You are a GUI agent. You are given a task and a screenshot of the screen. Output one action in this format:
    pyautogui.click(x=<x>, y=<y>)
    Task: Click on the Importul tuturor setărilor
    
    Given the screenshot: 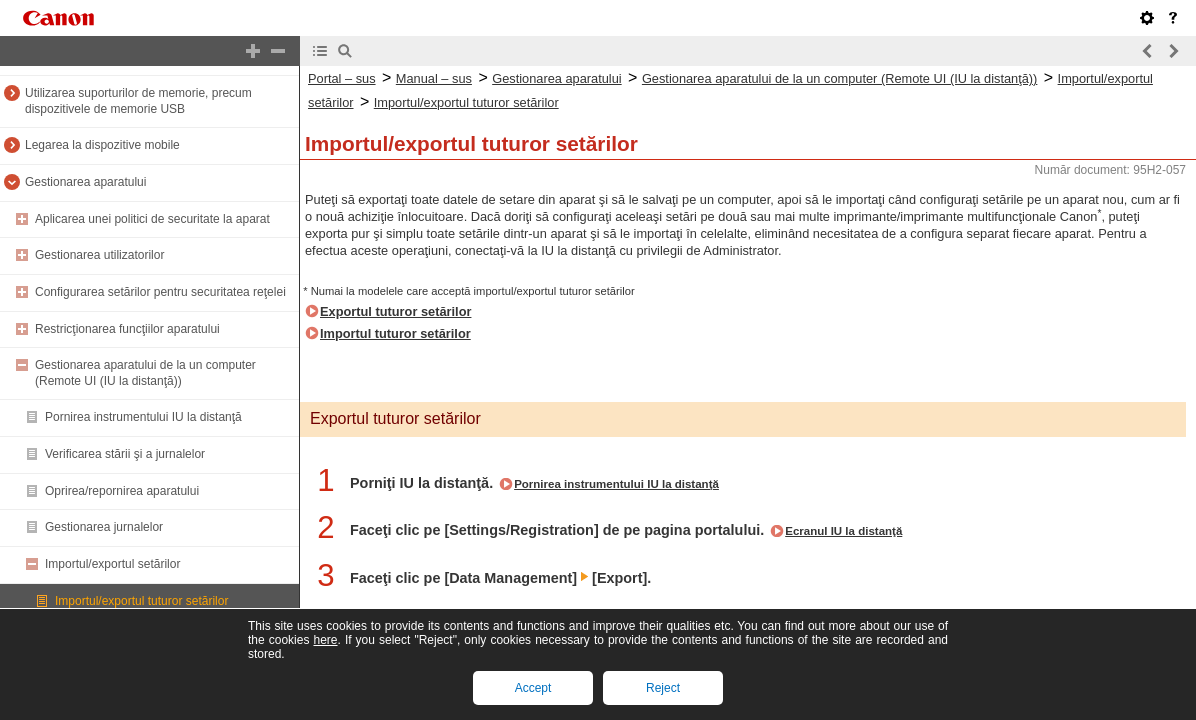 What is the action you would take?
    pyautogui.click(x=395, y=333)
    